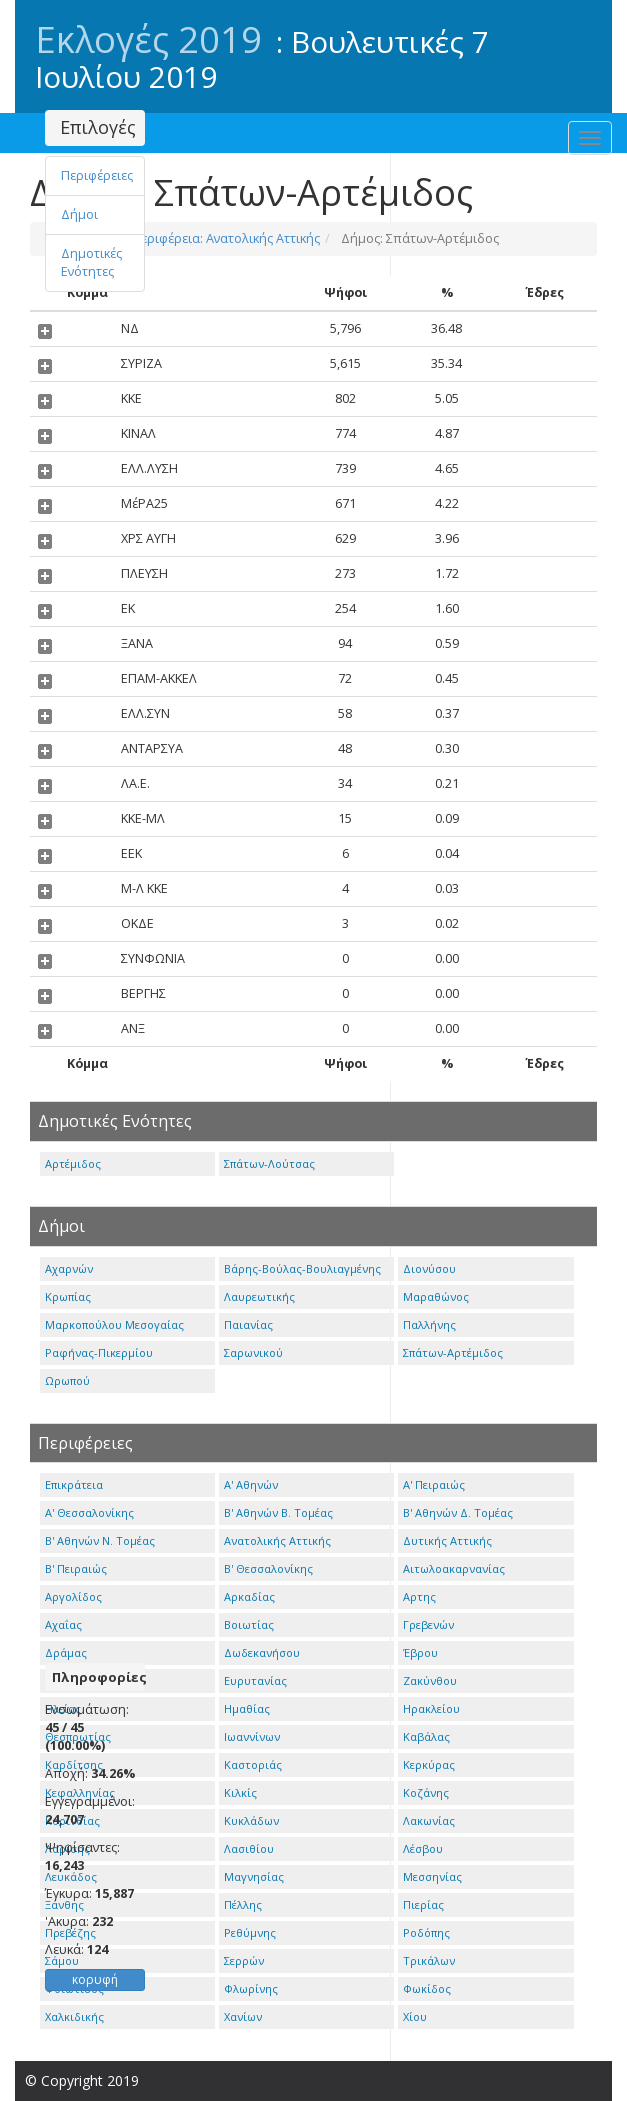 The height and width of the screenshot is (2101, 627). What do you see at coordinates (430, 1680) in the screenshot?
I see `Ζακύνθου` at bounding box center [430, 1680].